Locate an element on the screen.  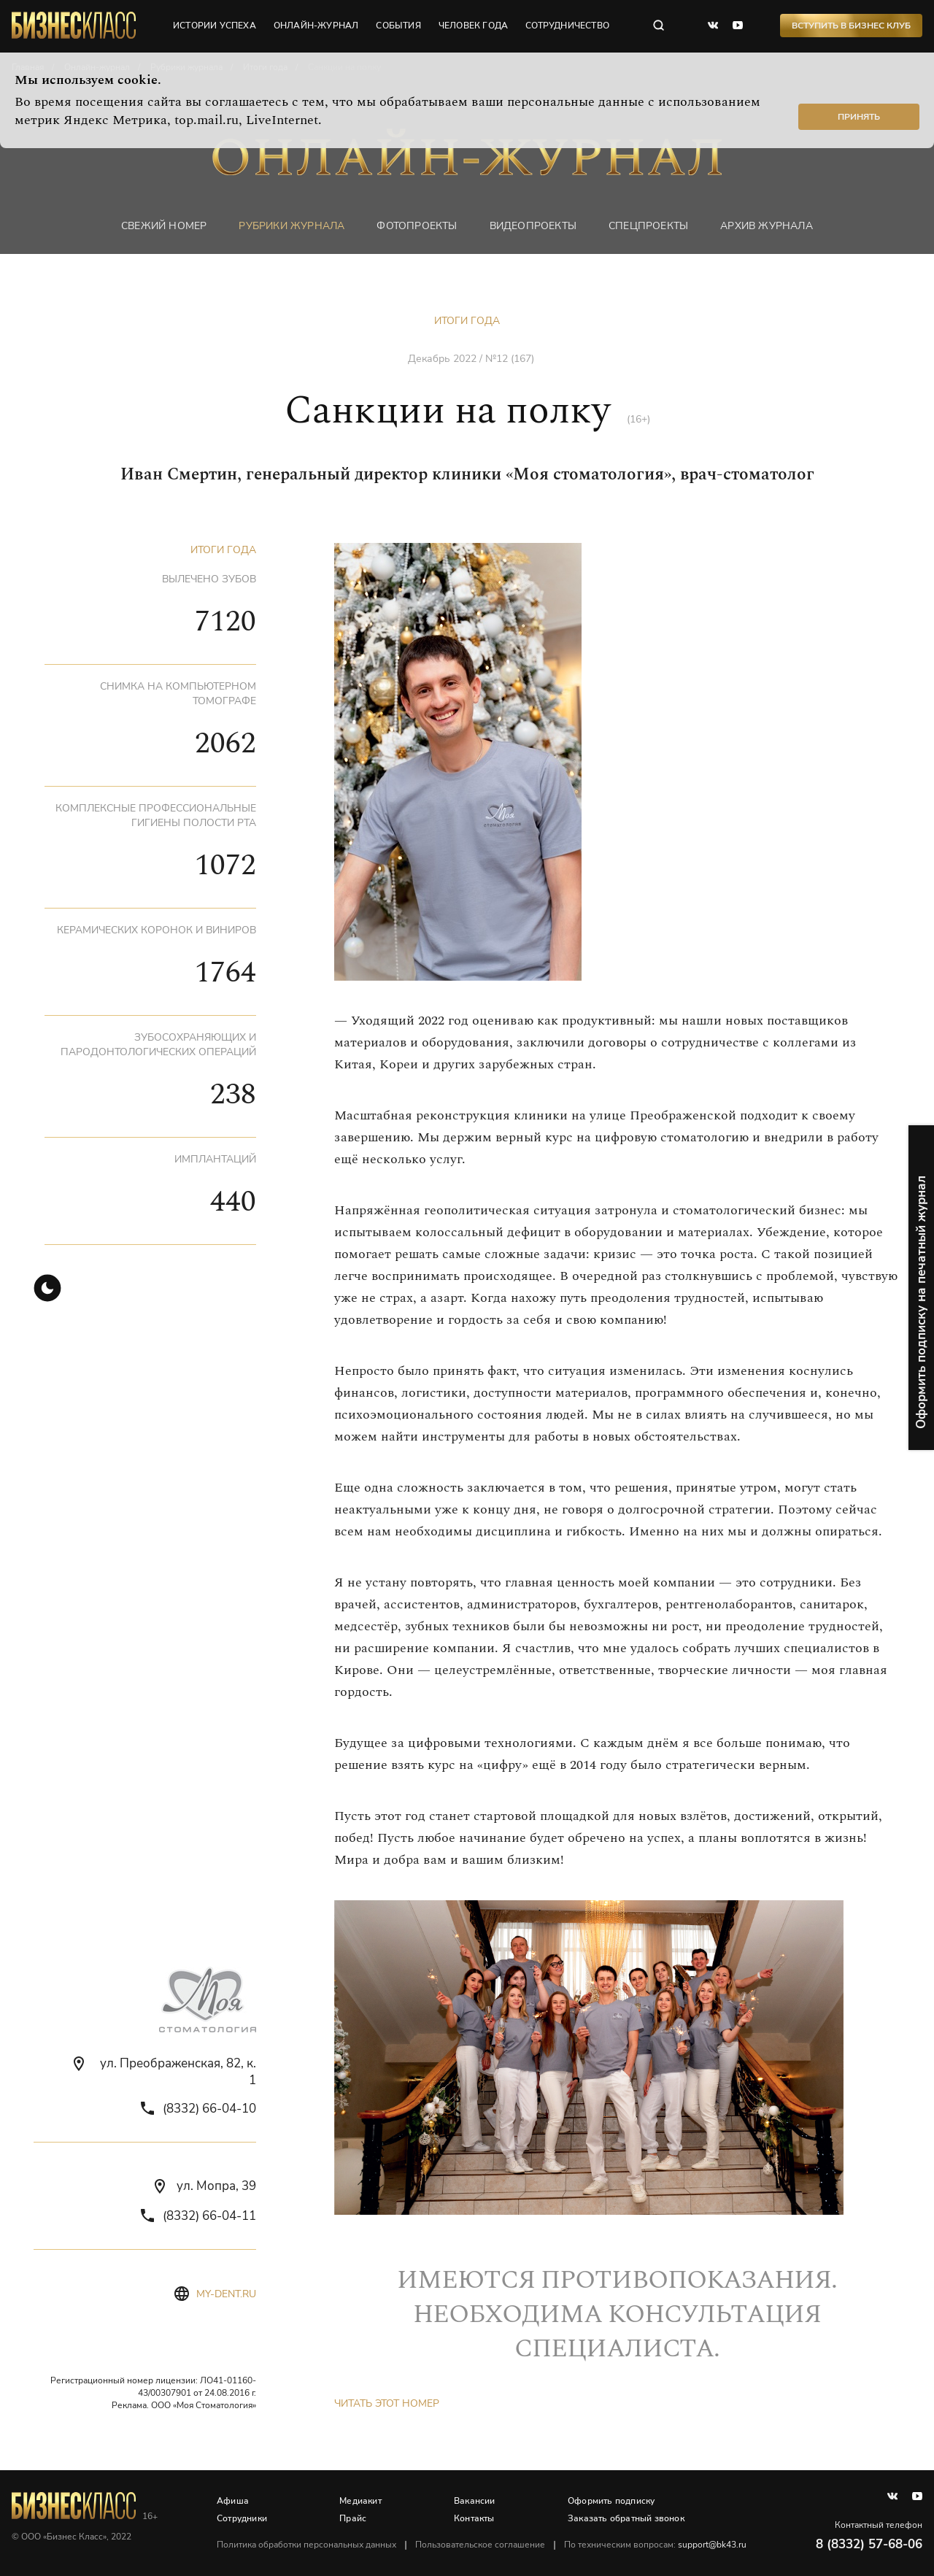
сотрудничество is located at coordinates (567, 25).